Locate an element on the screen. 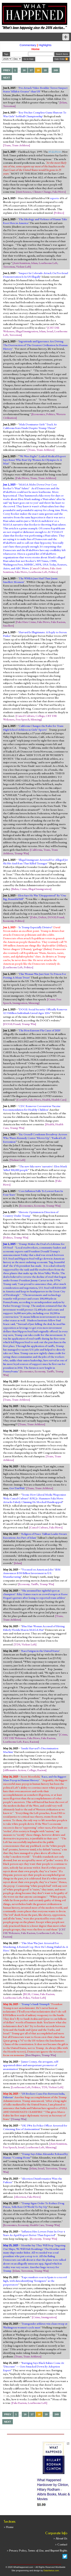 This screenshot has height=2576, width=71. Highlights is located at coordinates (45, 45).